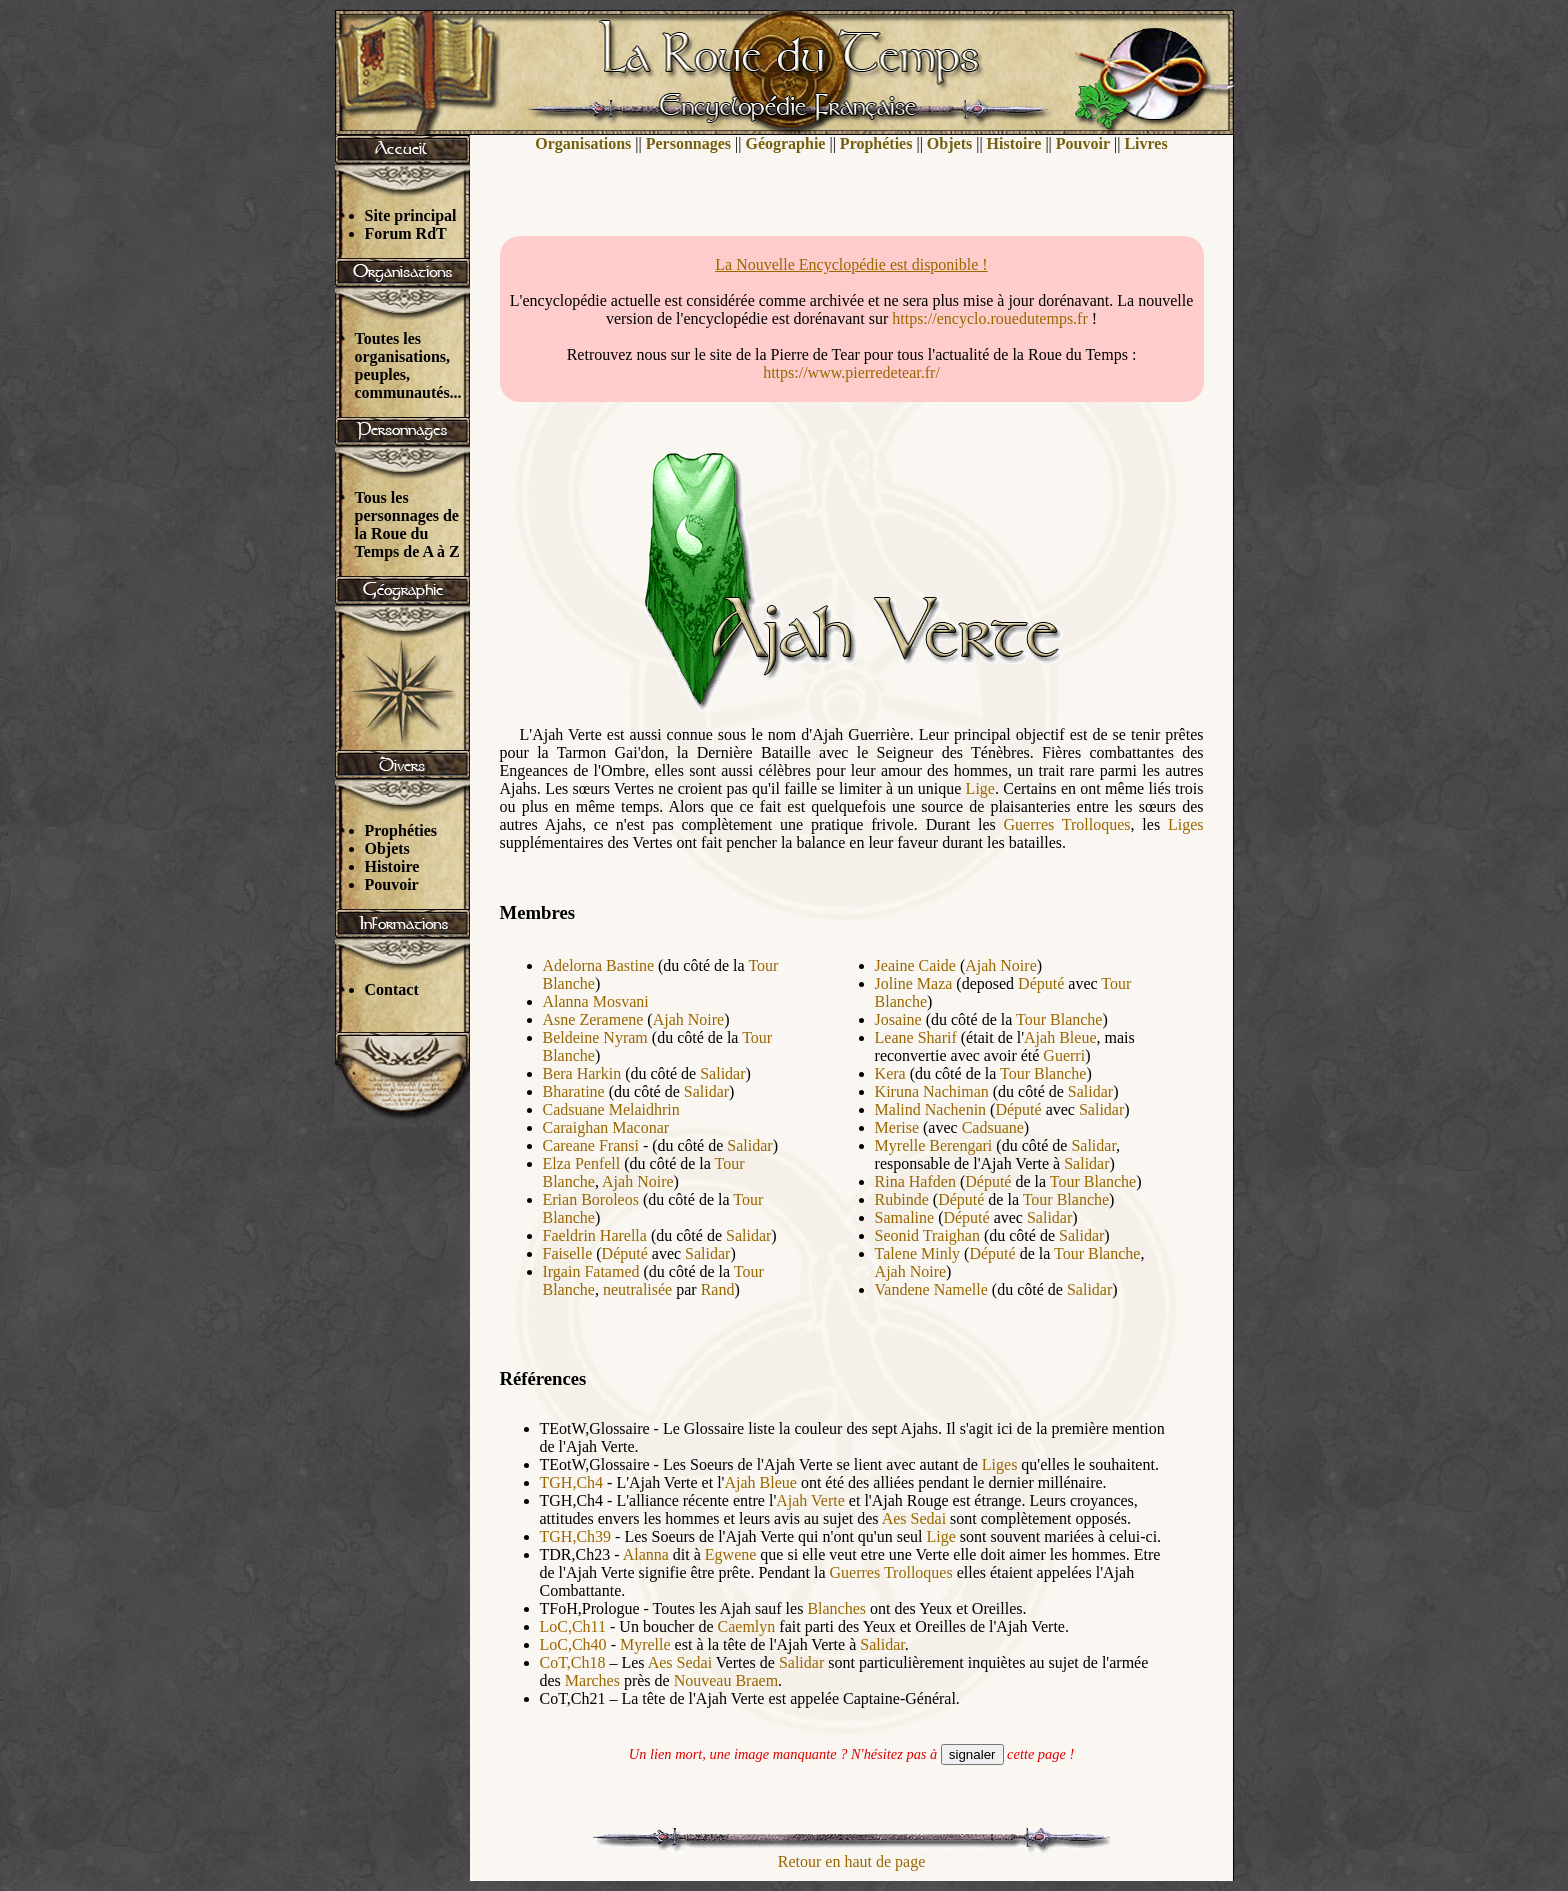 The height and width of the screenshot is (1891, 1568). Describe the element at coordinates (916, 1037) in the screenshot. I see `Leane Sharif` at that location.